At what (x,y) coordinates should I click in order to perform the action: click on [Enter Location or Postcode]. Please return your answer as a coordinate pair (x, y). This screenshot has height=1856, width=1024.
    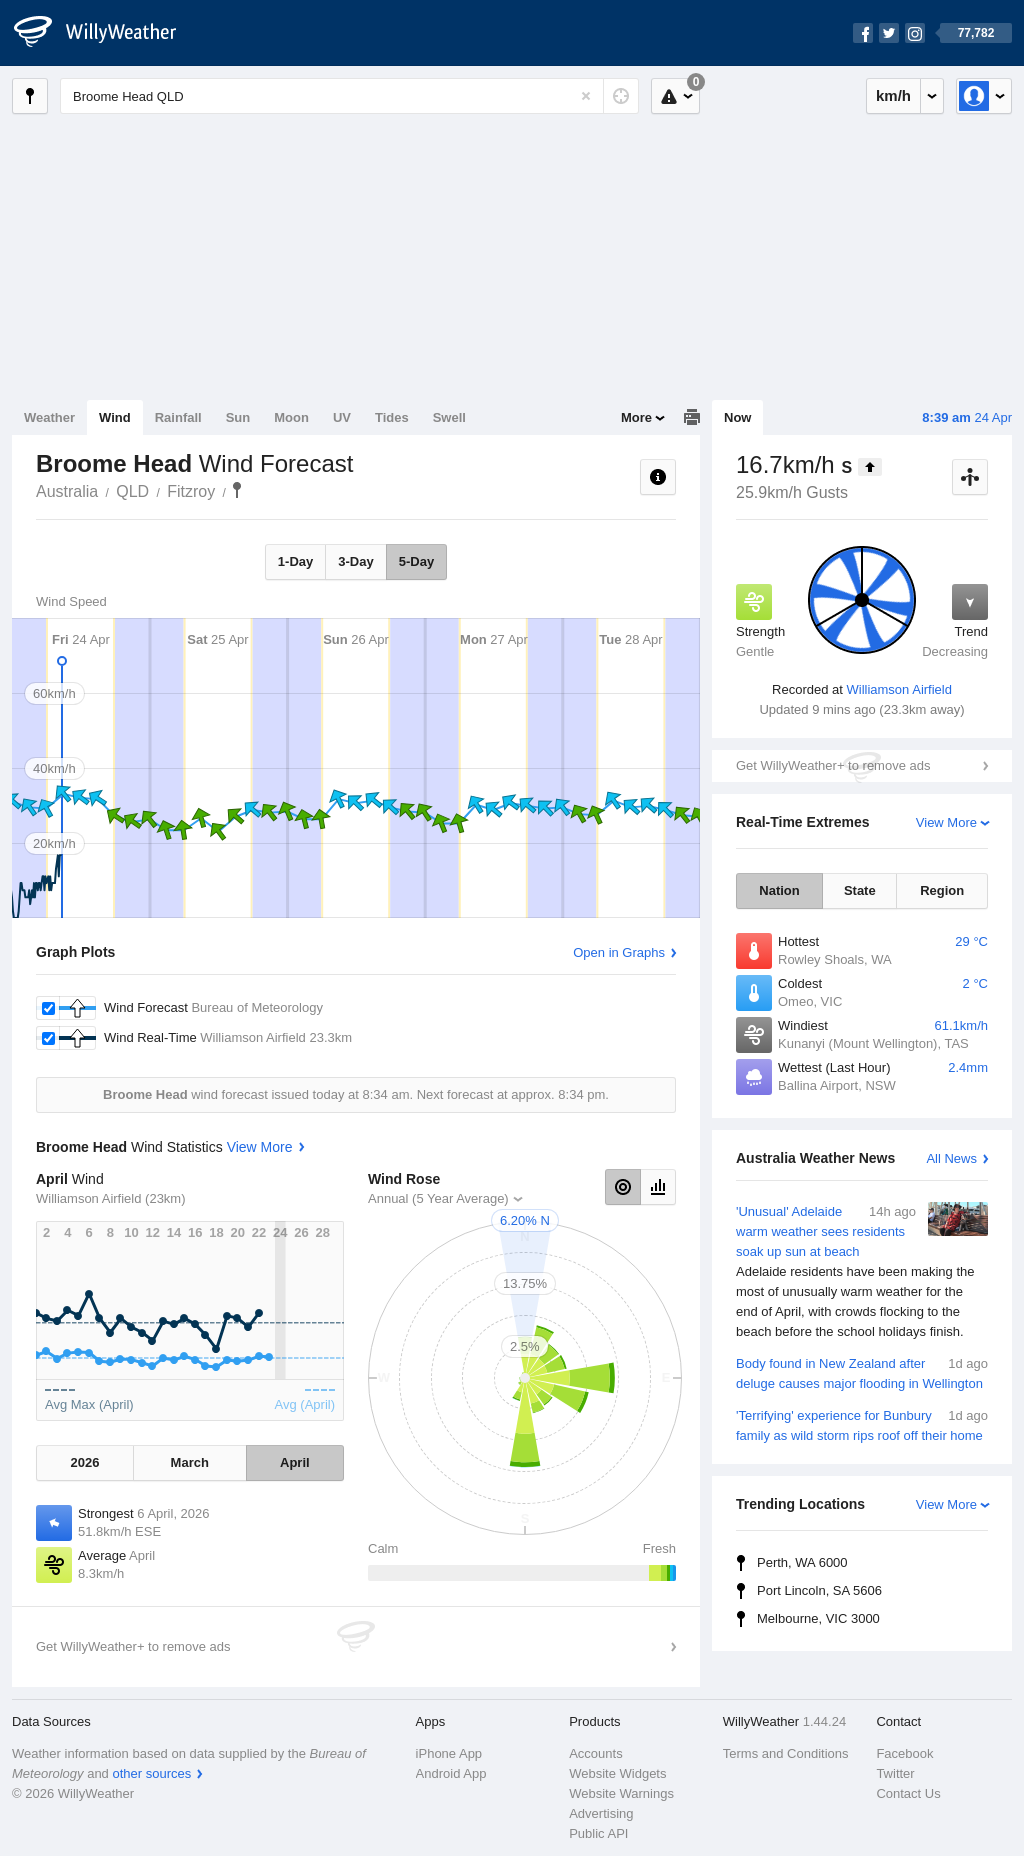
    Looking at the image, I should click on (349, 96).